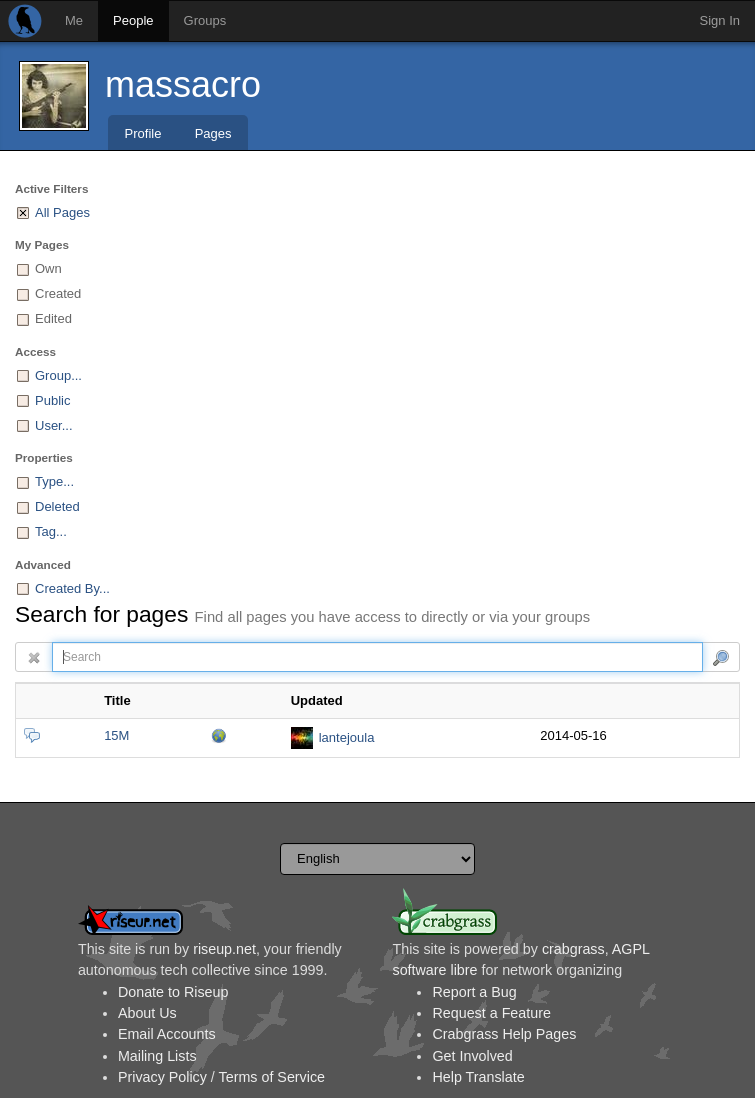 The image size is (755, 1098). Describe the element at coordinates (720, 20) in the screenshot. I see `Sign In` at that location.